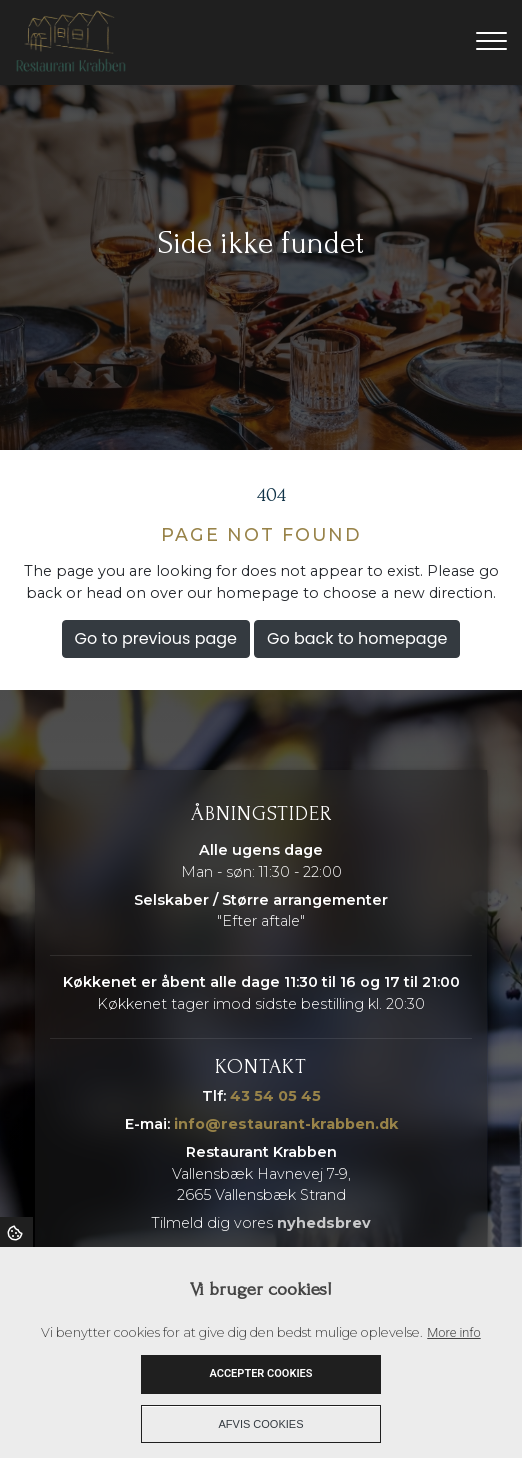 This screenshot has width=522, height=1458. I want to click on nyhedsbrev, so click(324, 1223).